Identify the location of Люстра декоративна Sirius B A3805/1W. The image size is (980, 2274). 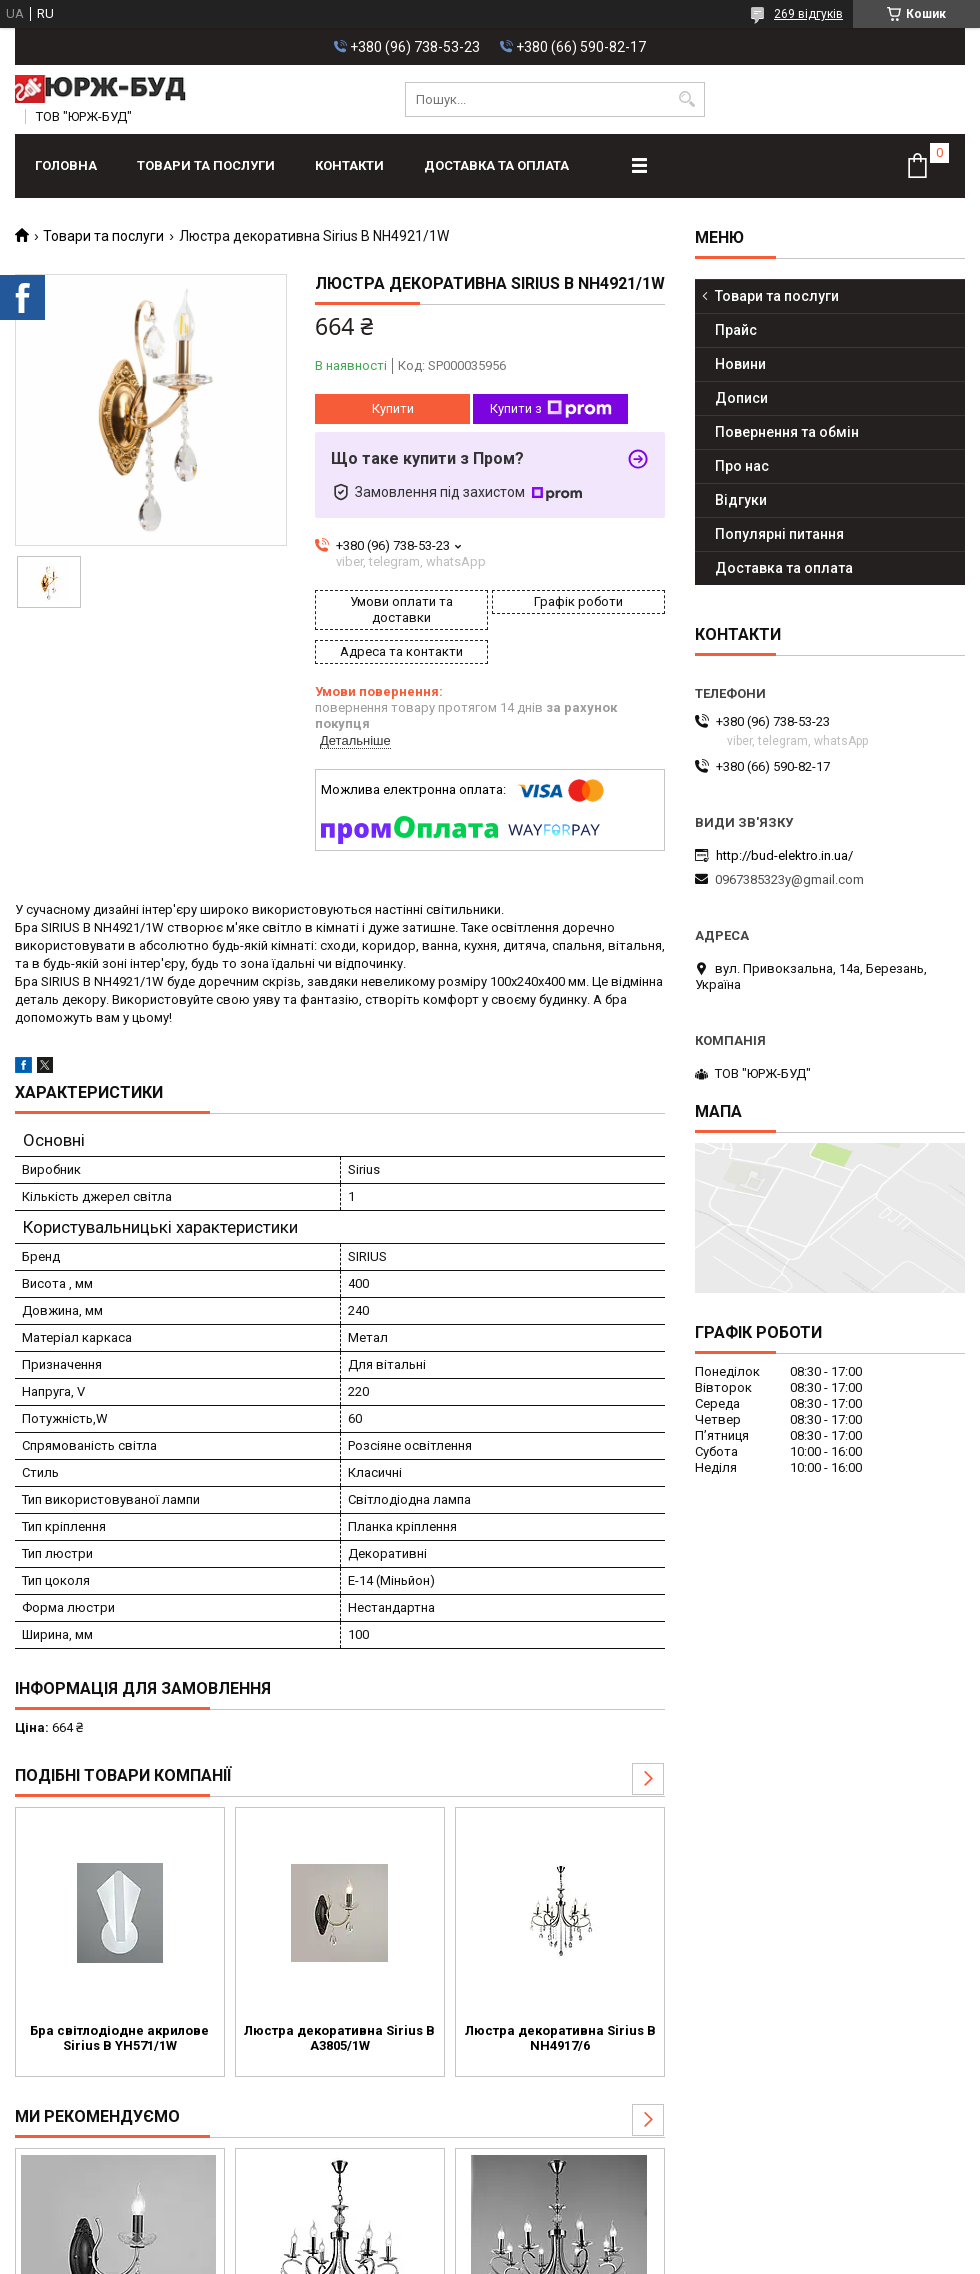
(339, 2038).